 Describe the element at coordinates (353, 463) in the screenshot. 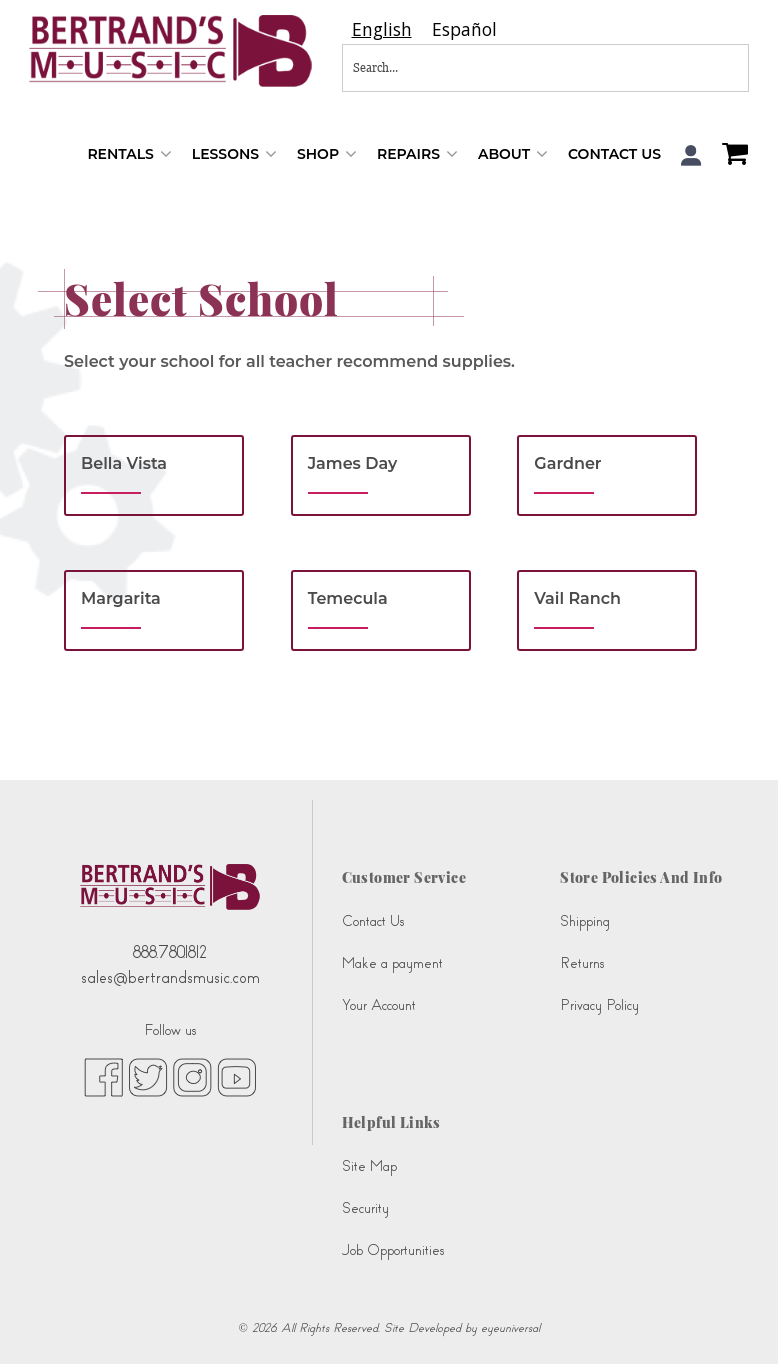

I see `James Day` at that location.